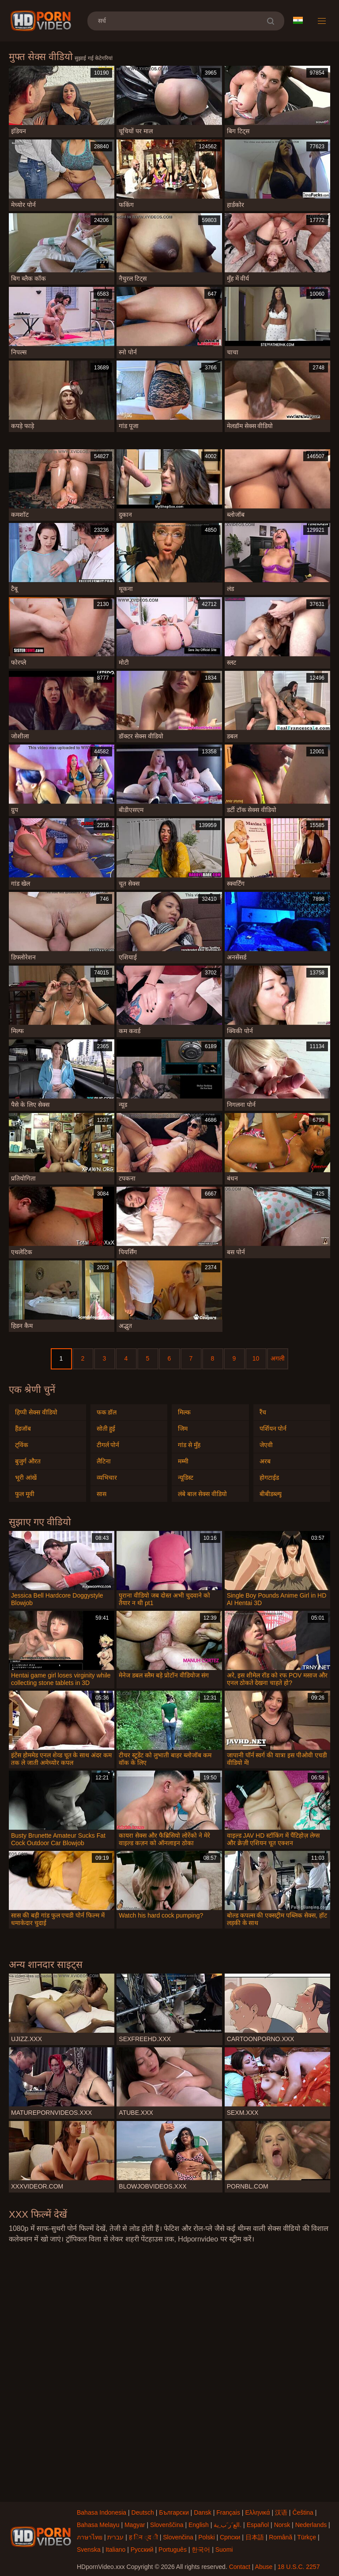 Image resolution: width=339 pixels, height=2576 pixels. I want to click on Español, so click(258, 2524).